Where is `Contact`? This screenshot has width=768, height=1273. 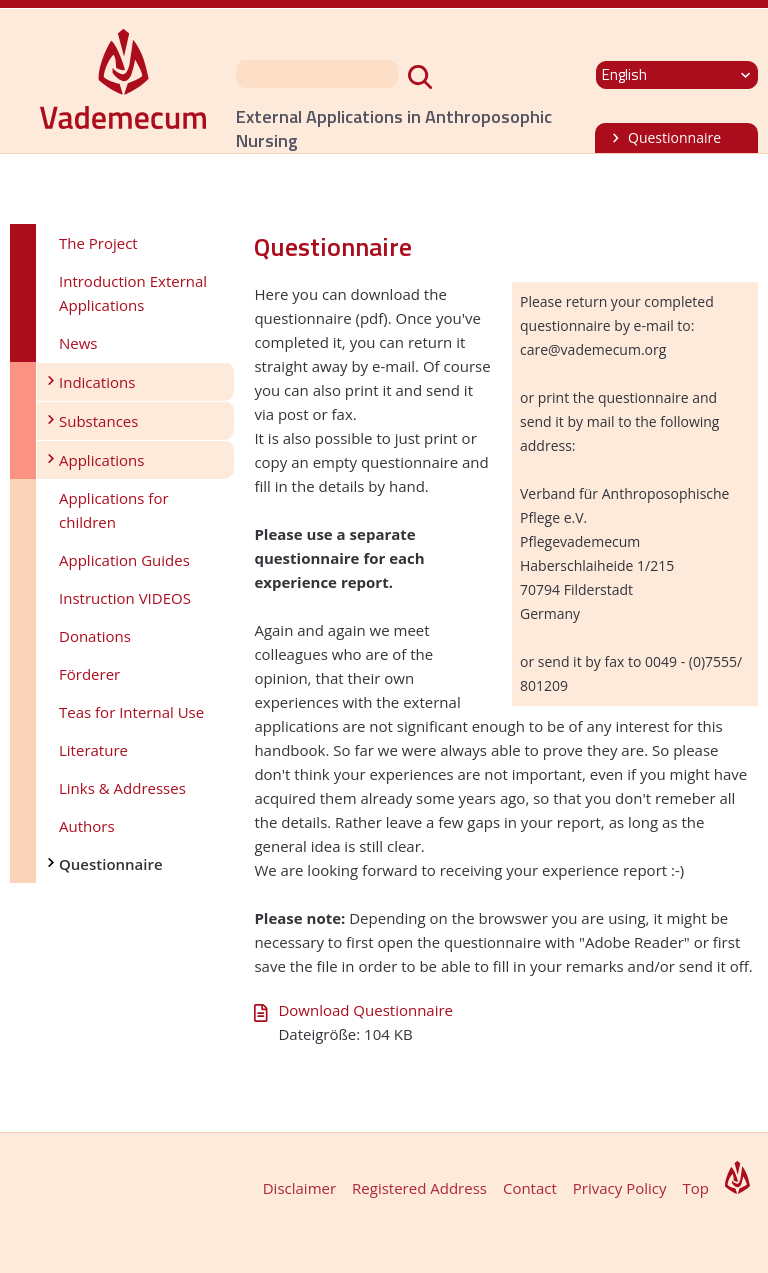 Contact is located at coordinates (530, 1188).